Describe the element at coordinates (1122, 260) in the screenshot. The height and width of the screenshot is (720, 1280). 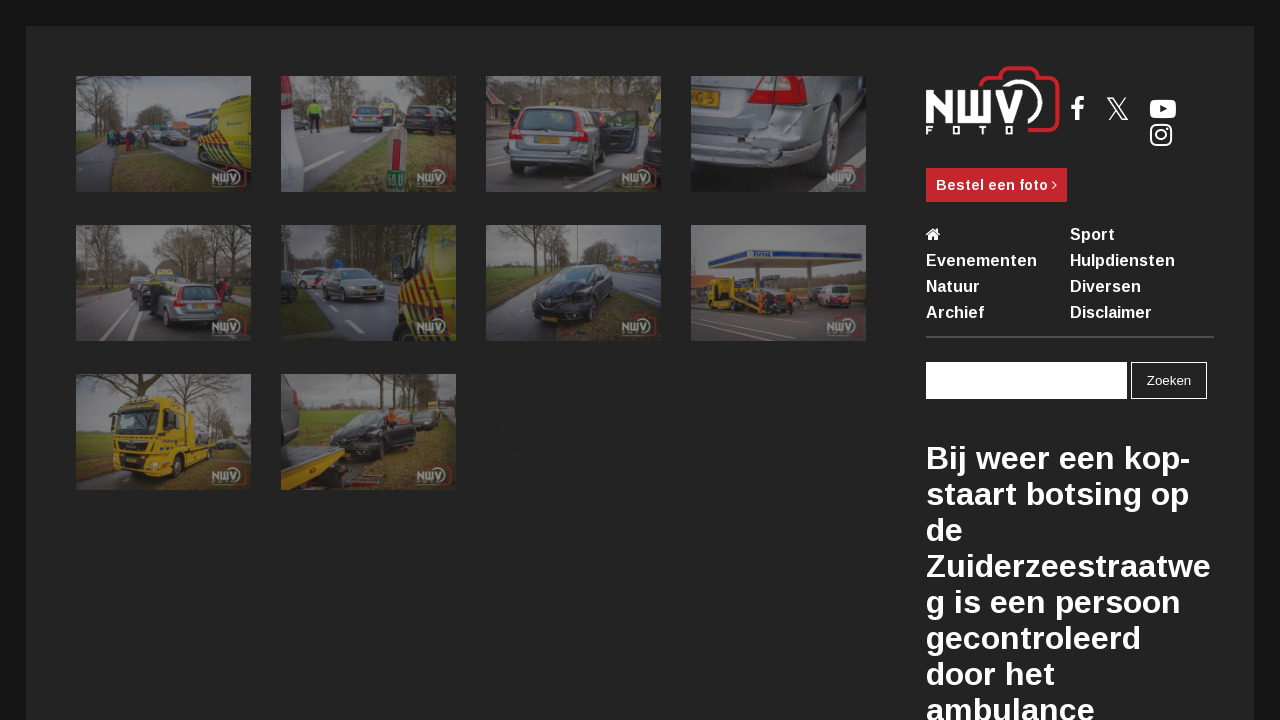
I see `Hulpdiensten` at that location.